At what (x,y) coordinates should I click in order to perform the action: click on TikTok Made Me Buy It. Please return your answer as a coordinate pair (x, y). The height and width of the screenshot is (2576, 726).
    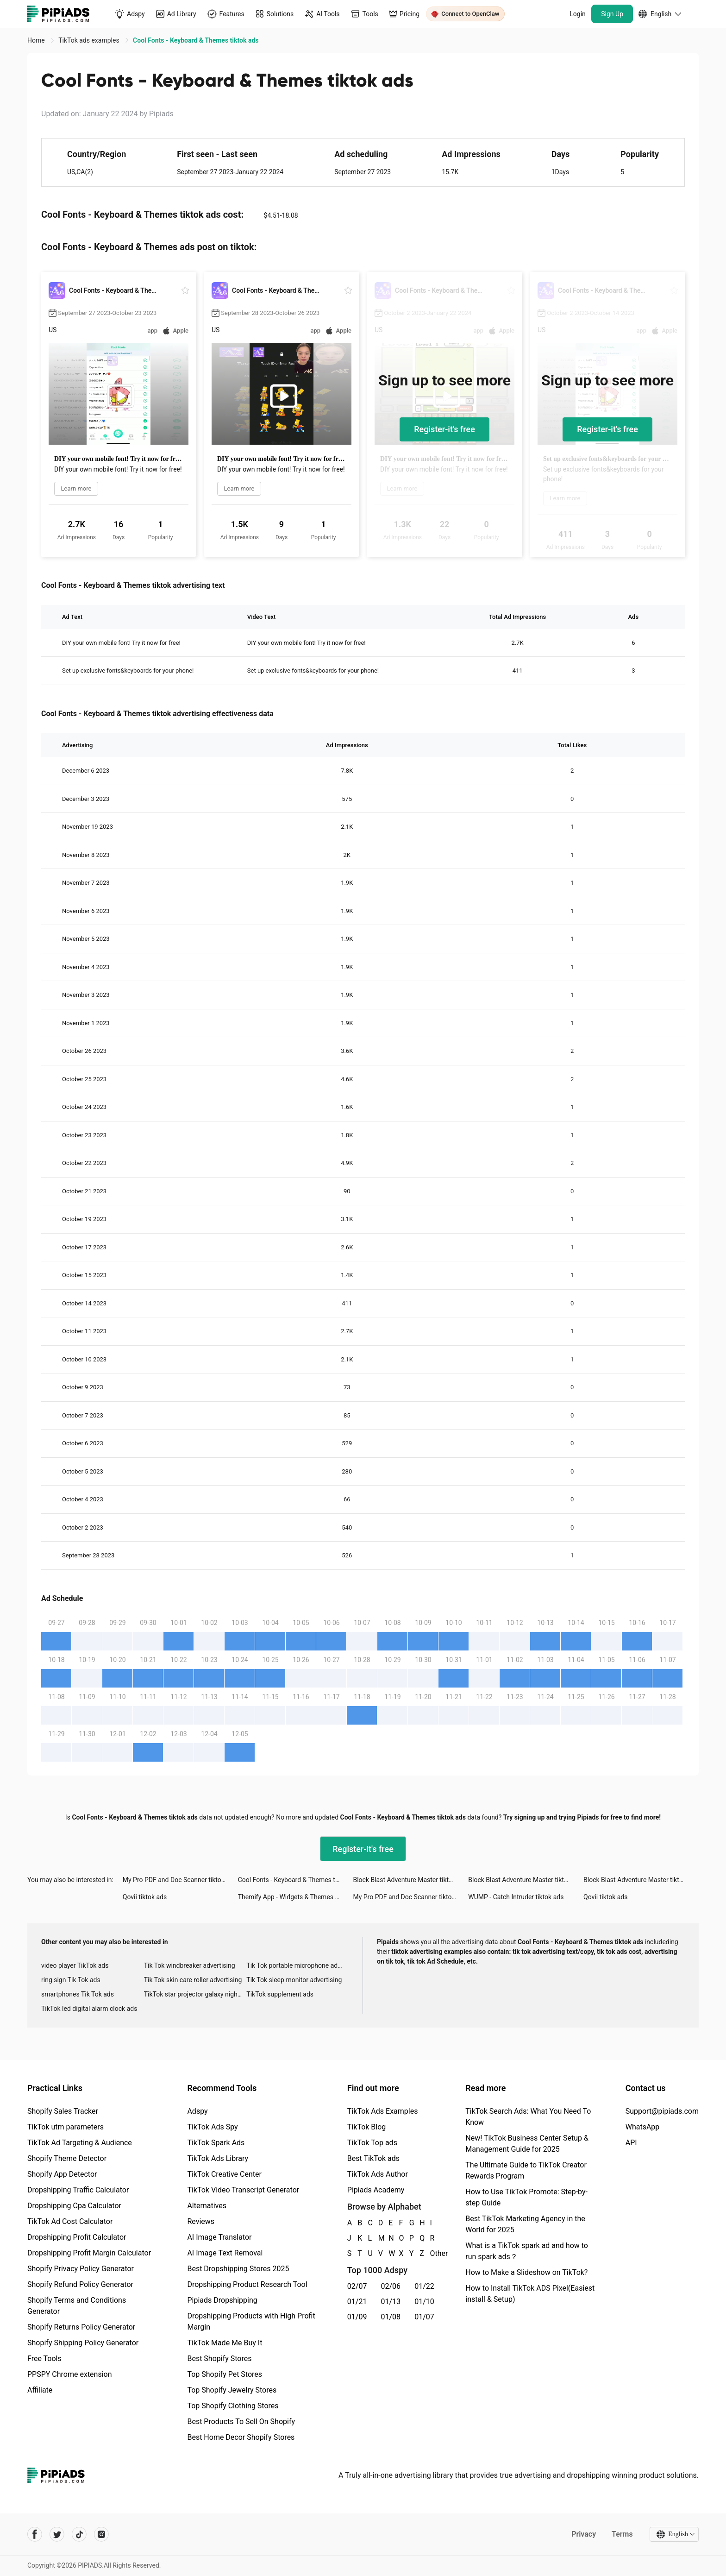
    Looking at the image, I should click on (224, 2342).